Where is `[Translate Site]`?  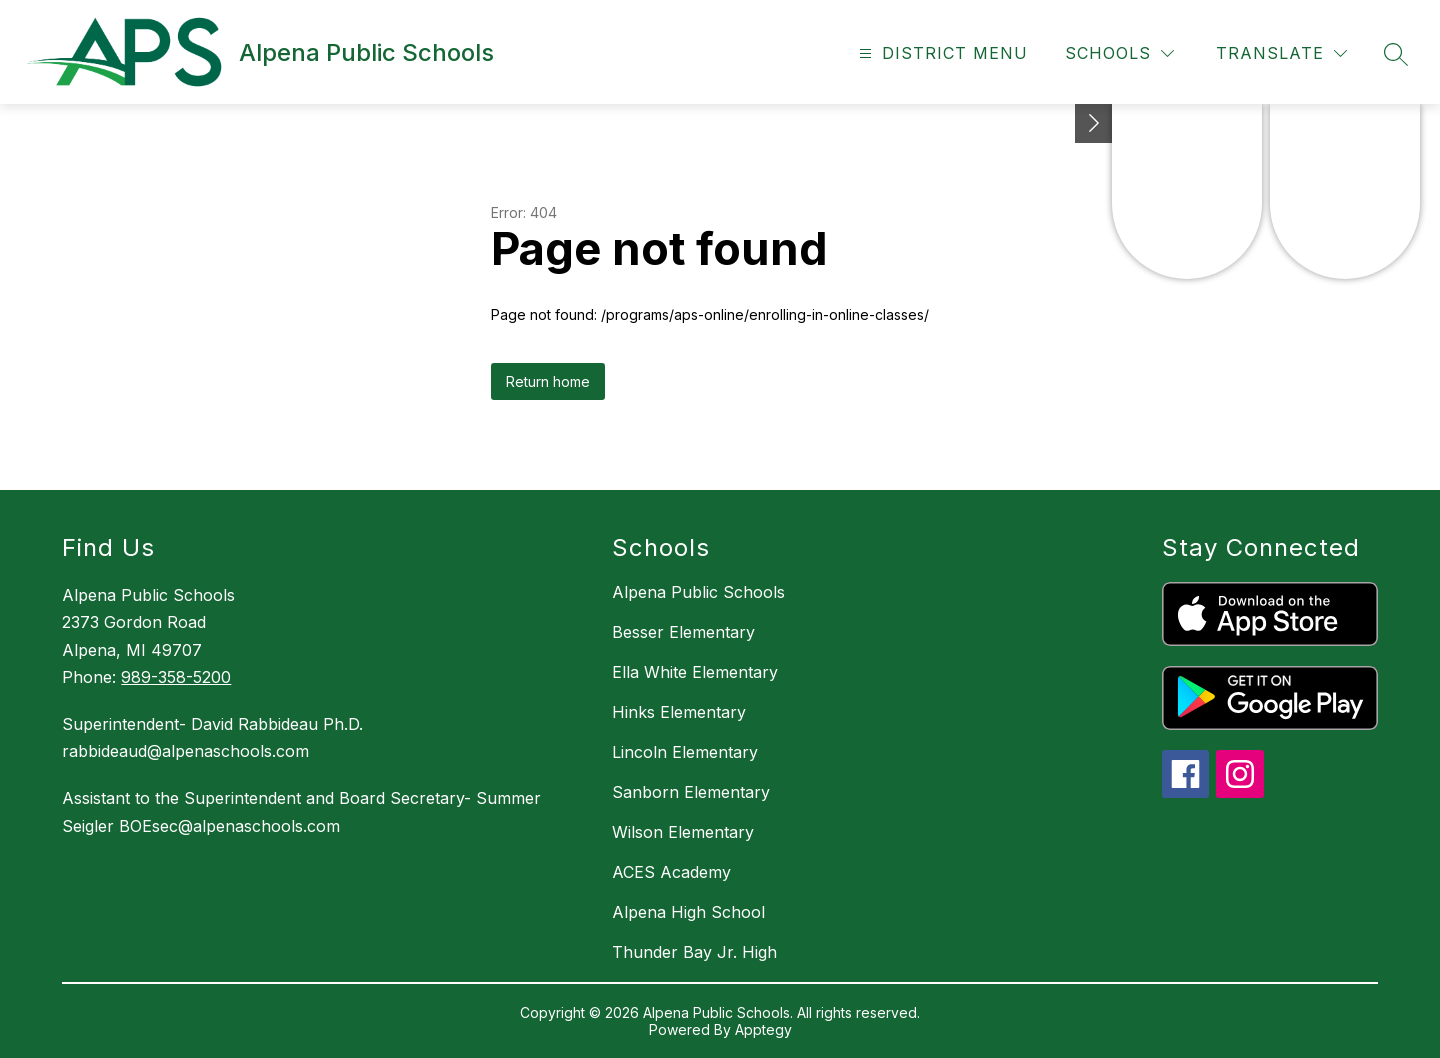
[Translate Site] is located at coordinates (1281, 53).